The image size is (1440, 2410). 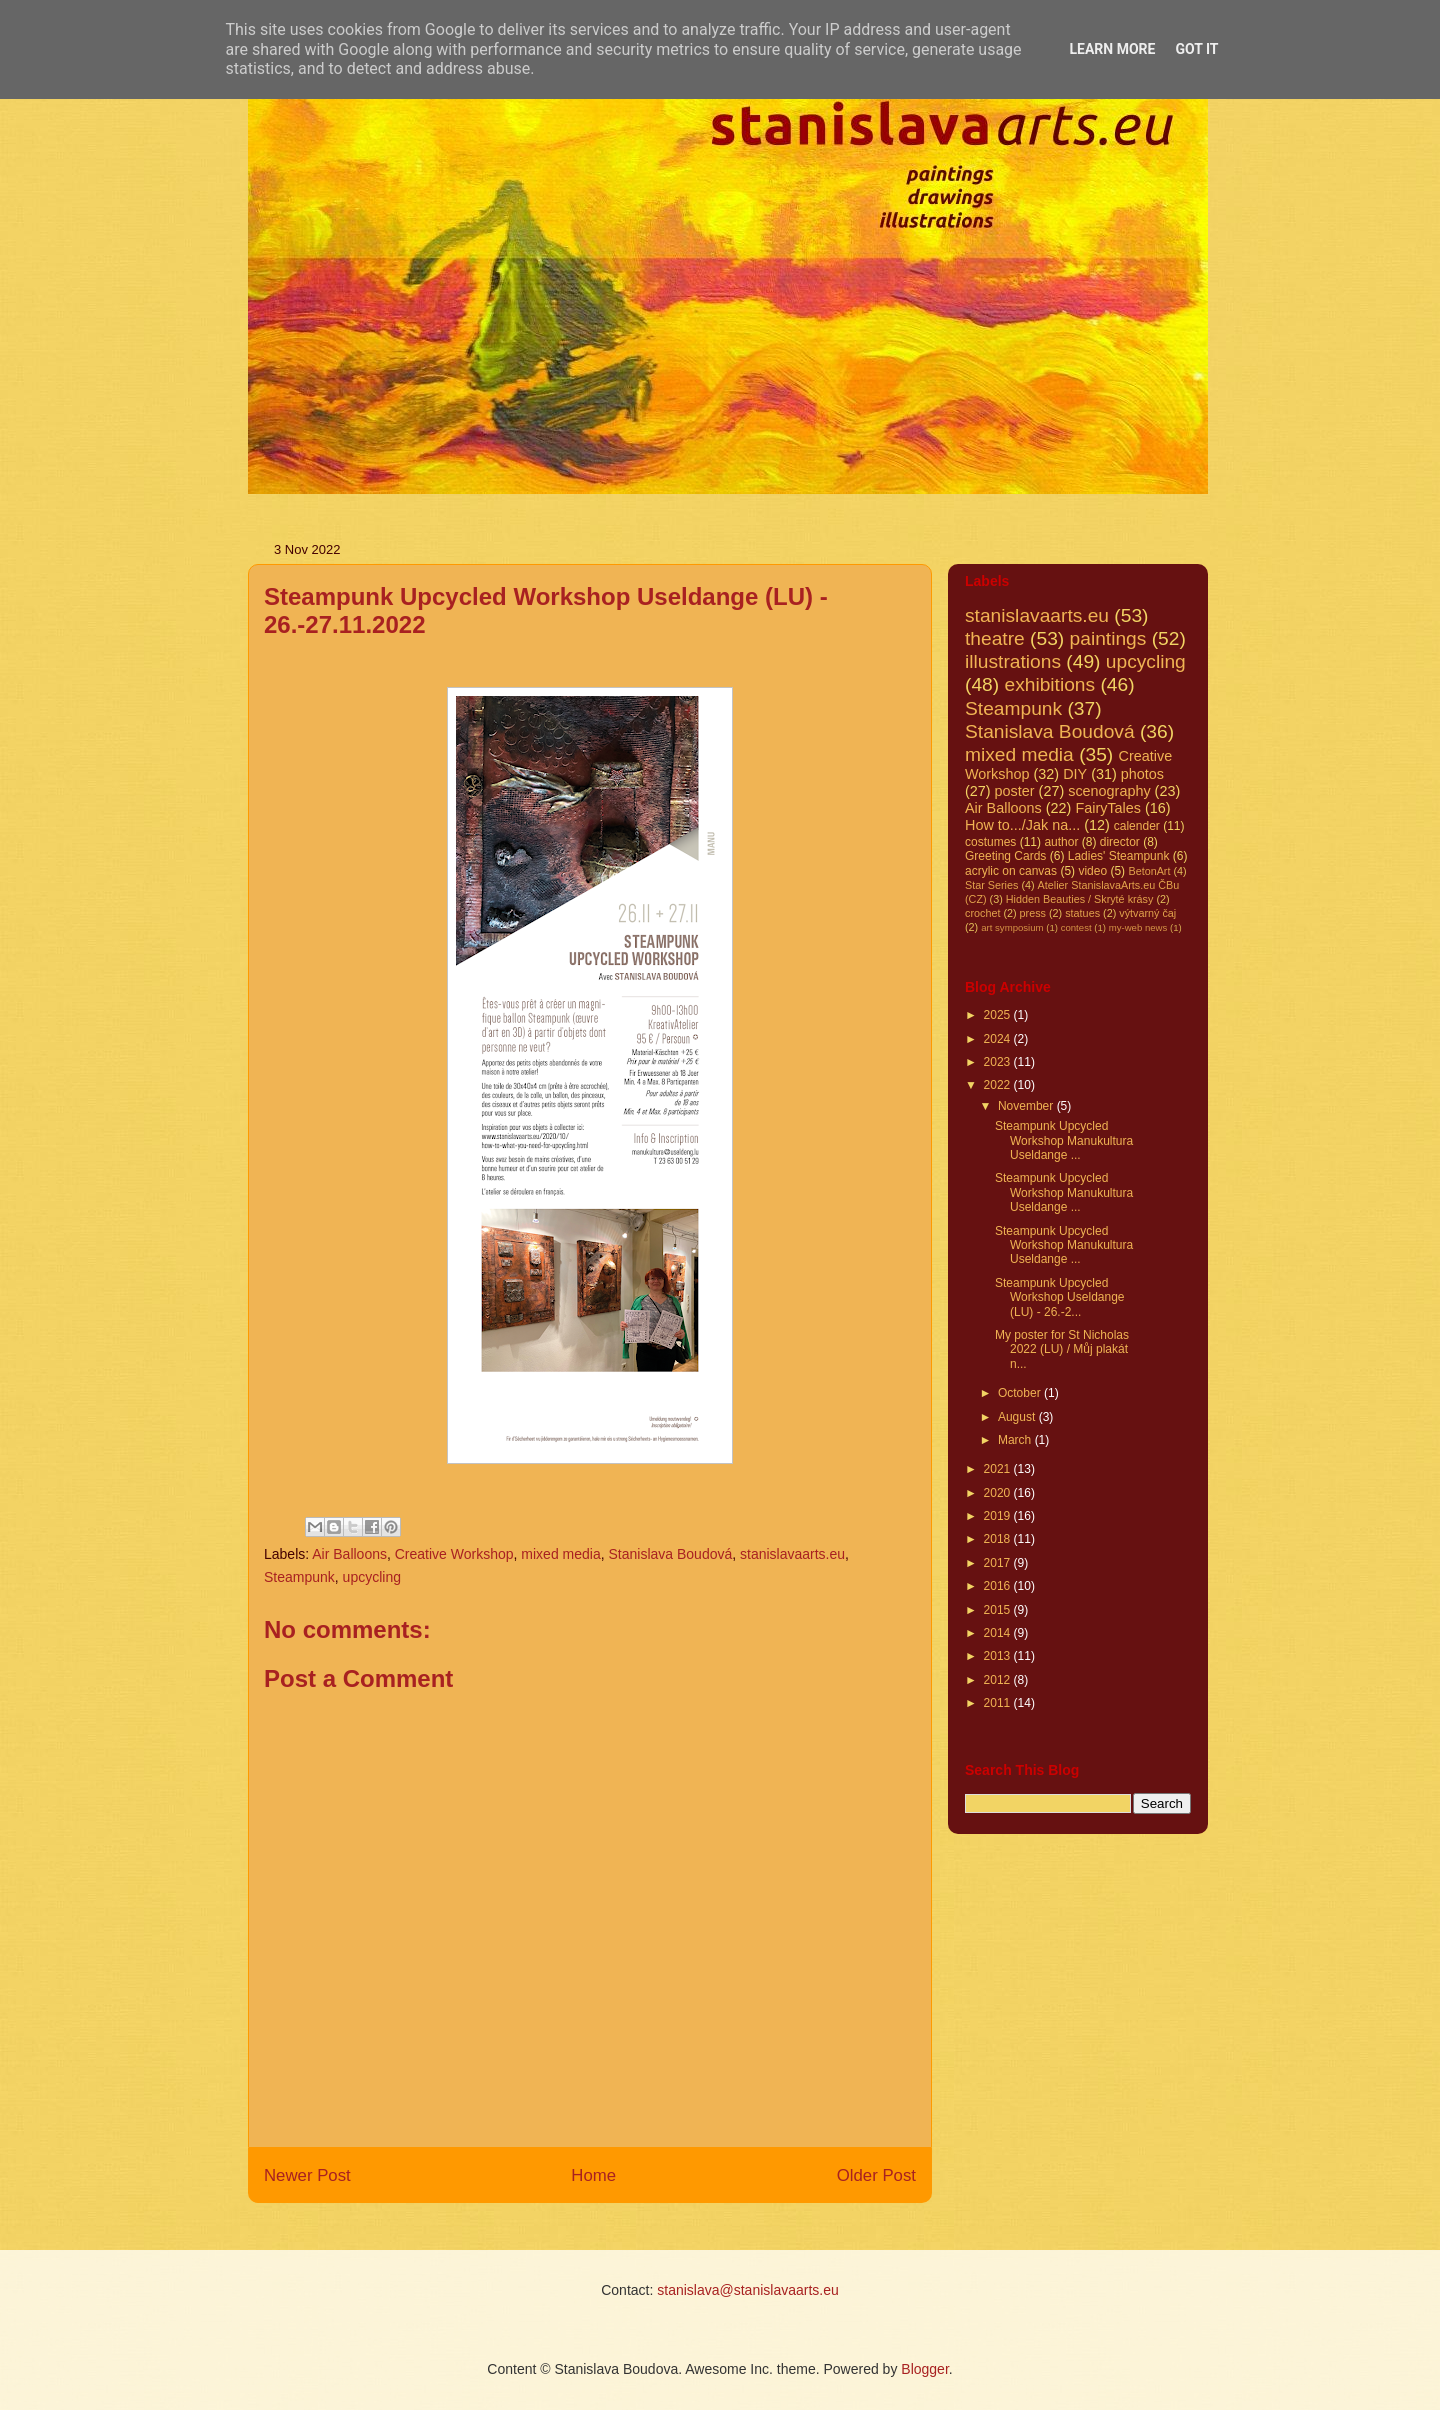 What do you see at coordinates (999, 1680) in the screenshot?
I see `2012` at bounding box center [999, 1680].